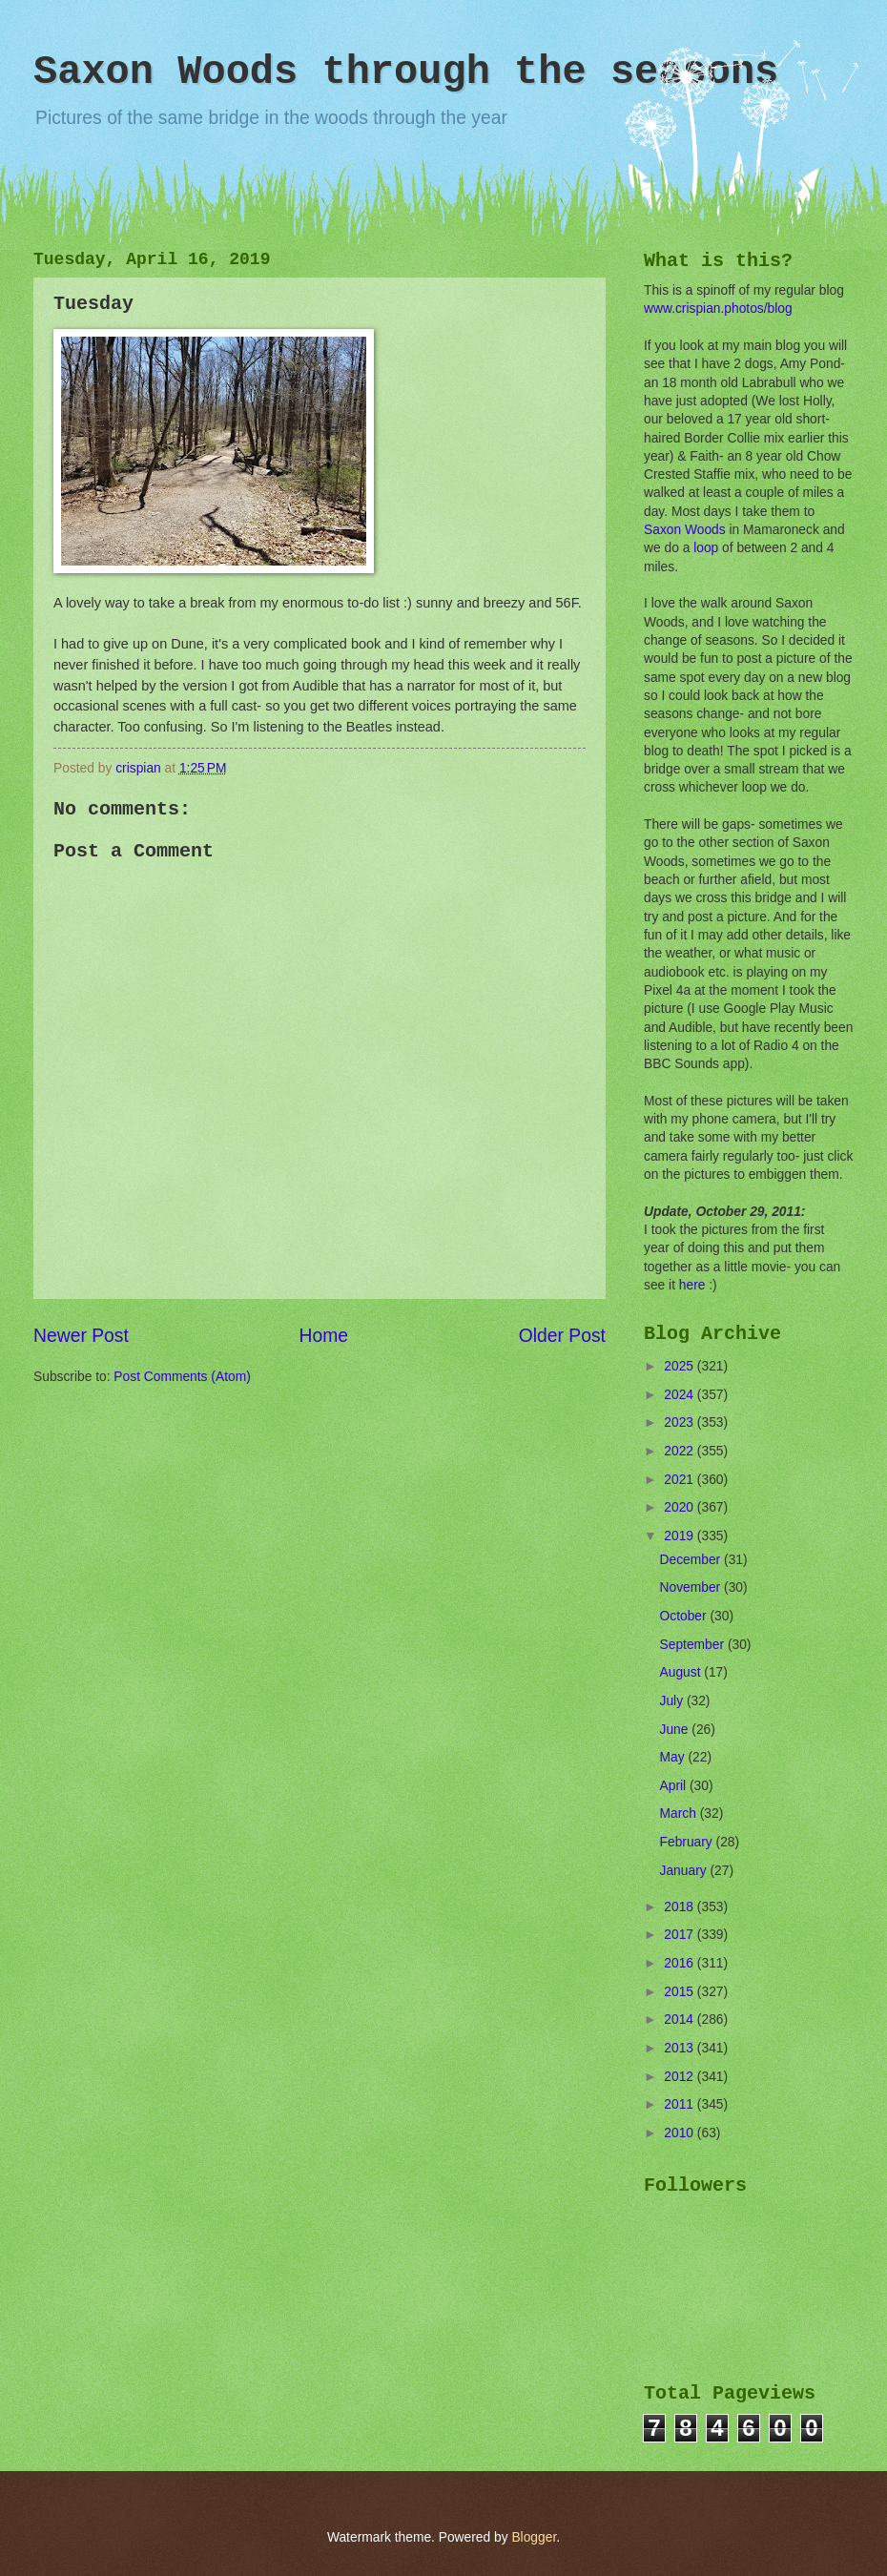 The width and height of the screenshot is (887, 2576). What do you see at coordinates (680, 1934) in the screenshot?
I see `2017` at bounding box center [680, 1934].